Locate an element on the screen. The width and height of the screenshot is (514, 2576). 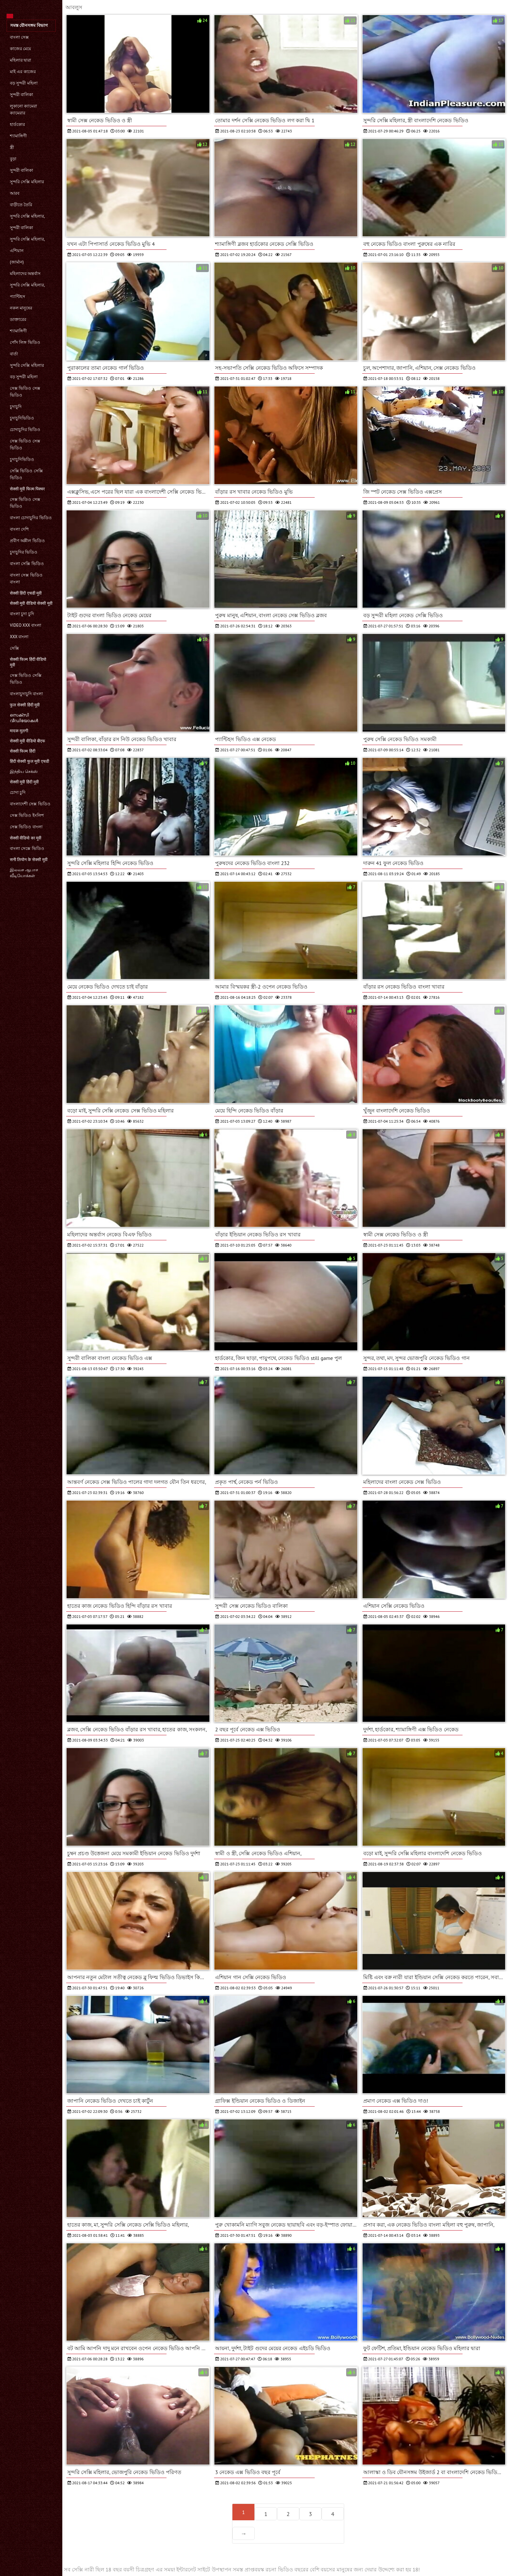
সুন্দরি সেক্সি মহিলার, is located at coordinates (27, 216).